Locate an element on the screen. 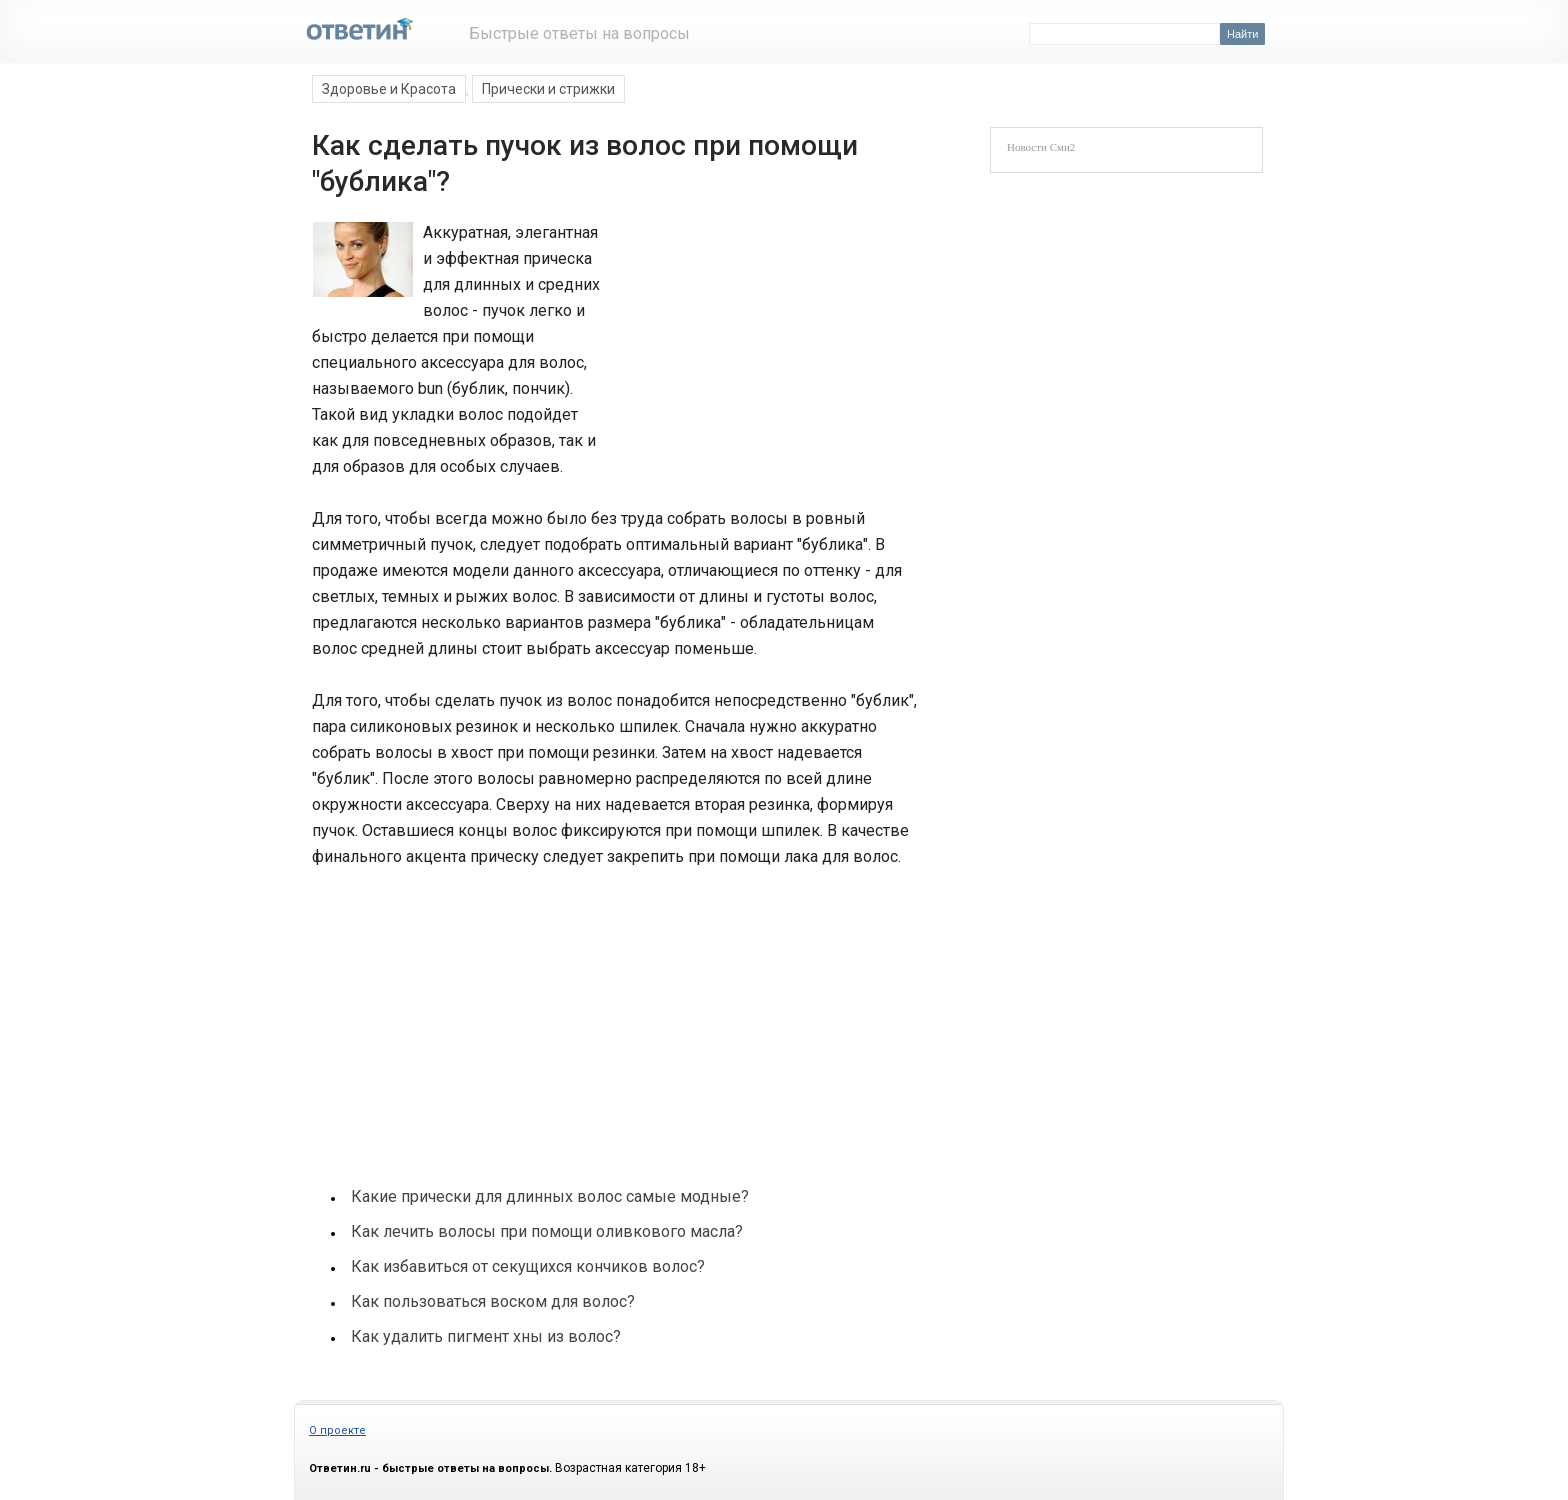 Image resolution: width=1568 pixels, height=1500 pixels. Прически и стрижки is located at coordinates (548, 89).